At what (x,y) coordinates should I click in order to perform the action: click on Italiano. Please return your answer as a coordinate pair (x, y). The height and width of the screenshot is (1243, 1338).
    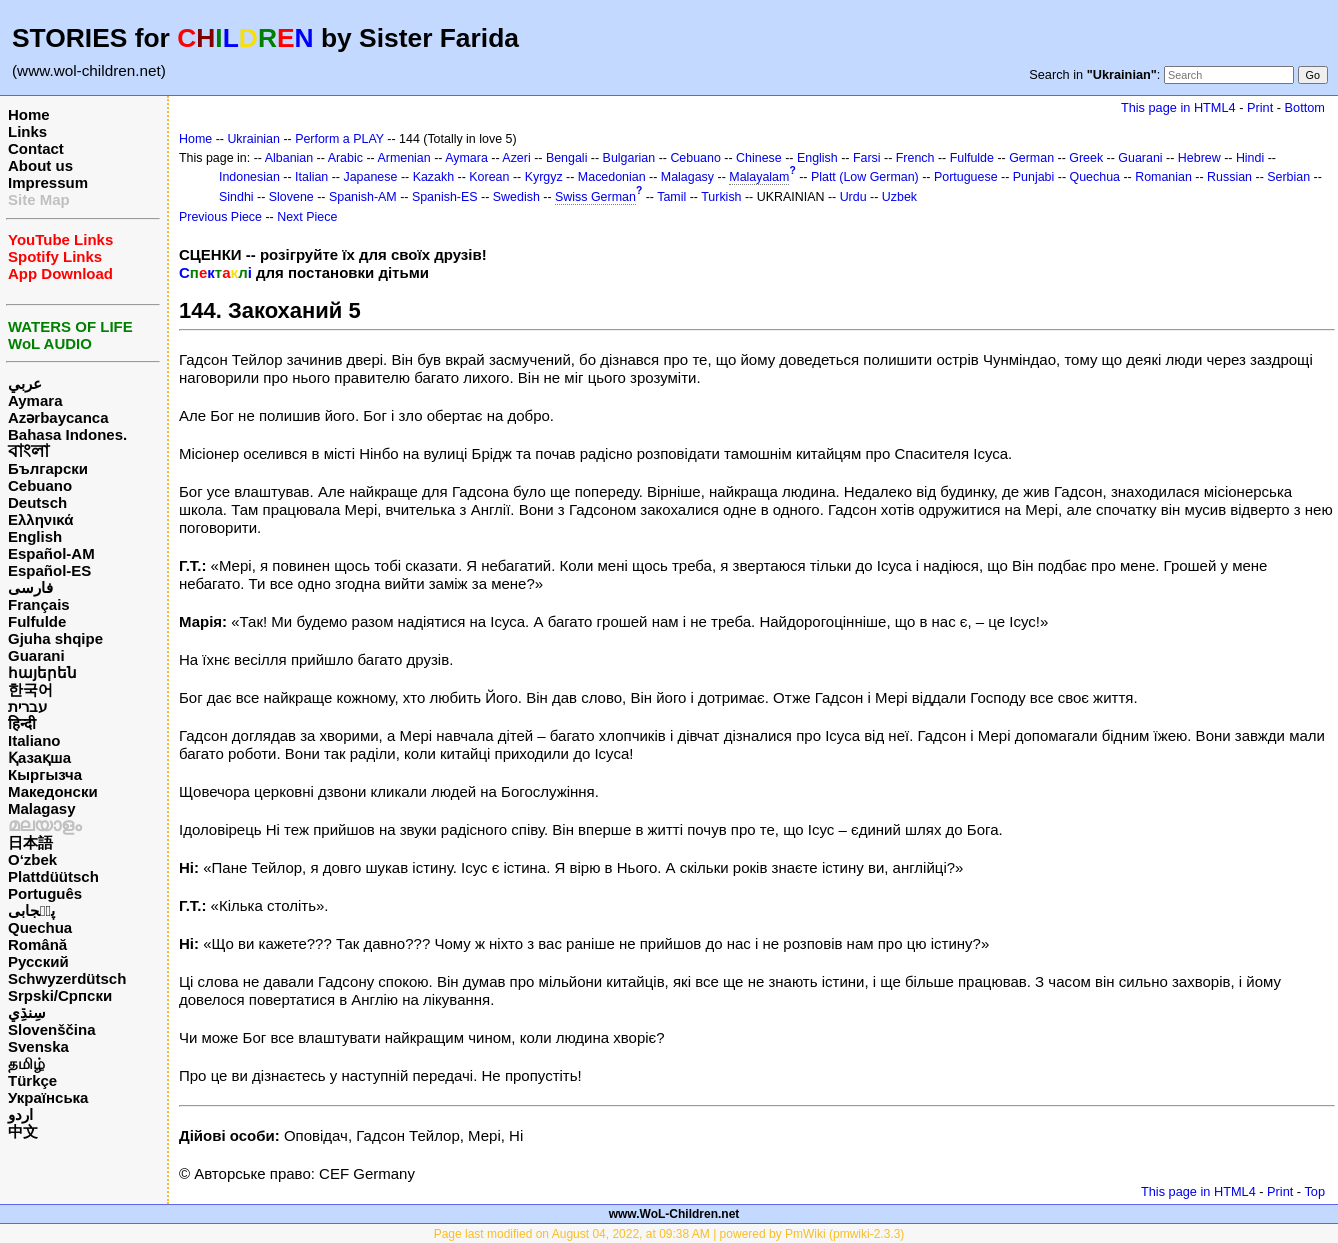
    Looking at the image, I should click on (34, 740).